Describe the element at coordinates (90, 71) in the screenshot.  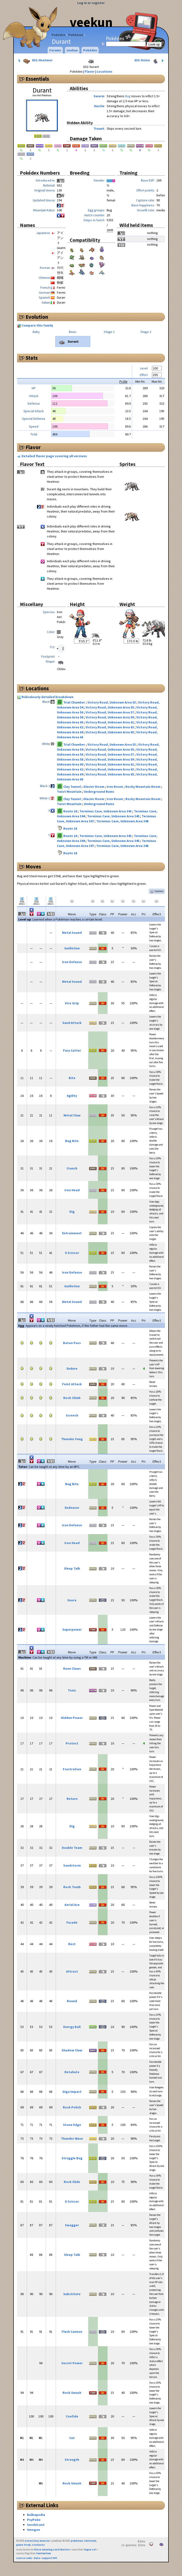
I see `Flavor` at that location.